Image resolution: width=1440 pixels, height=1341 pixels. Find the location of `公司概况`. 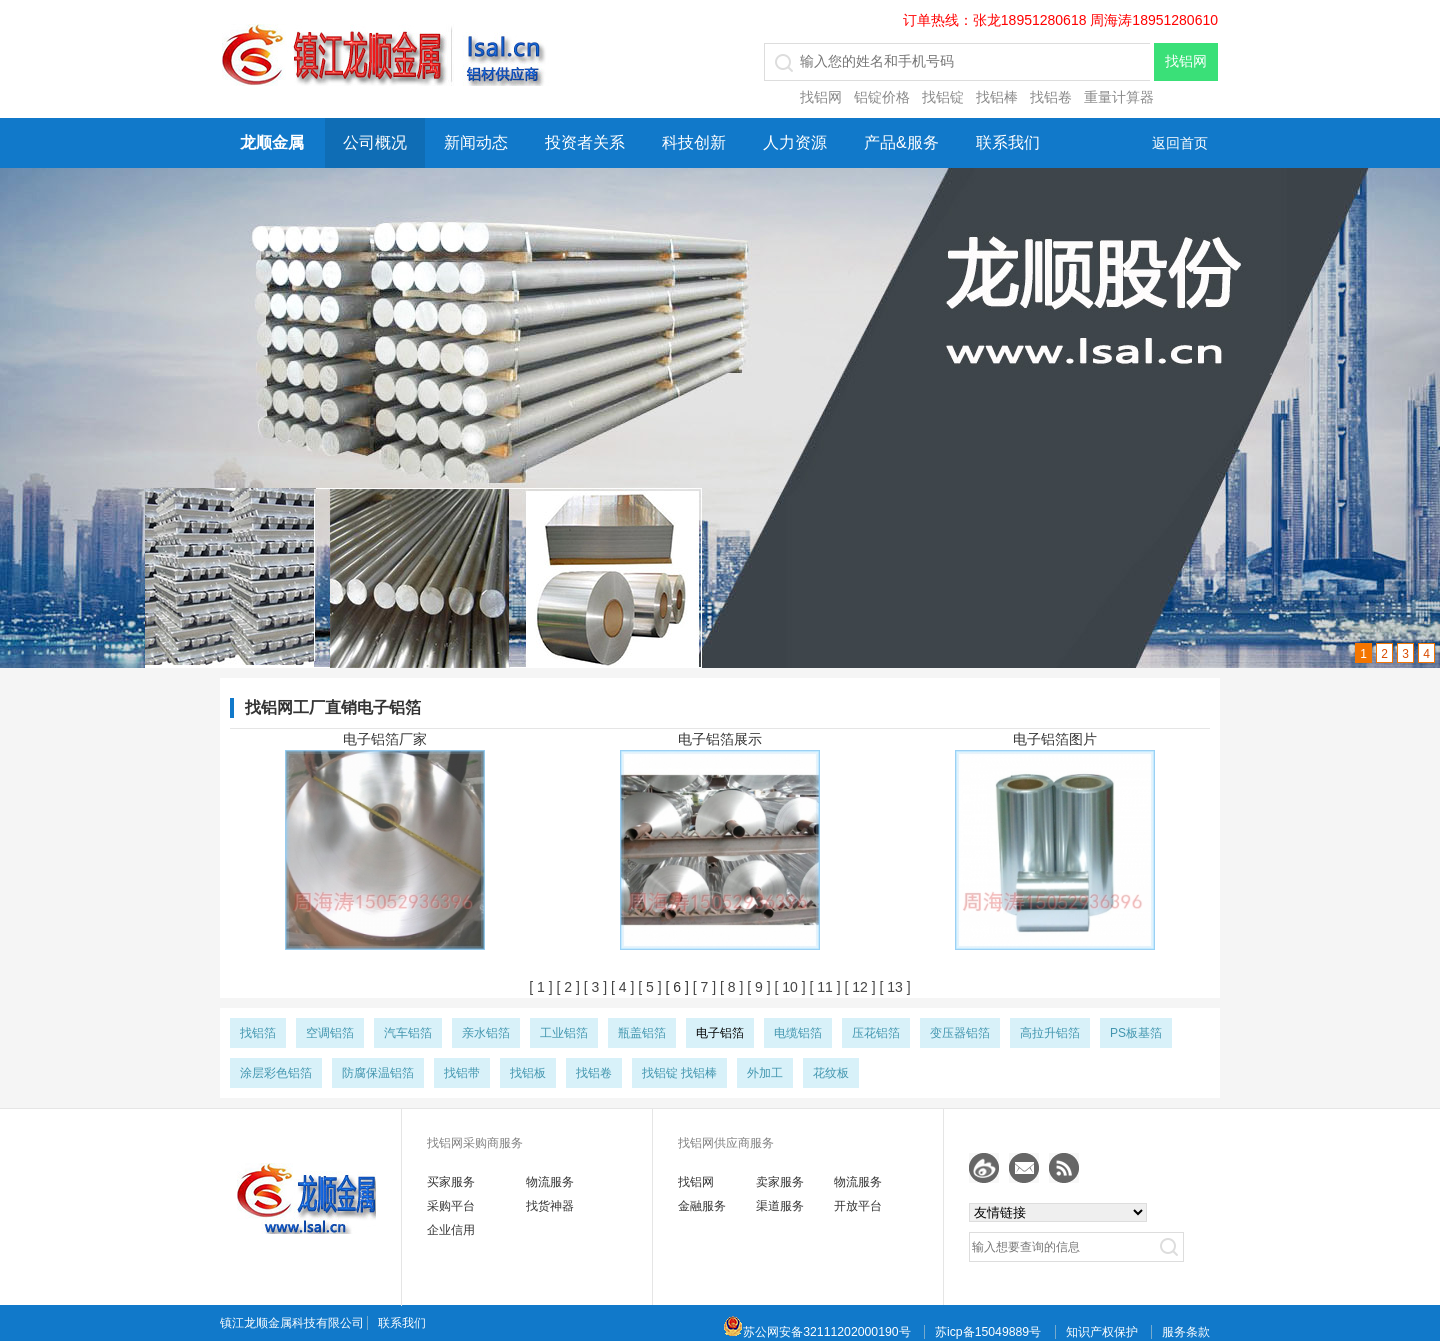

公司概况 is located at coordinates (375, 142).